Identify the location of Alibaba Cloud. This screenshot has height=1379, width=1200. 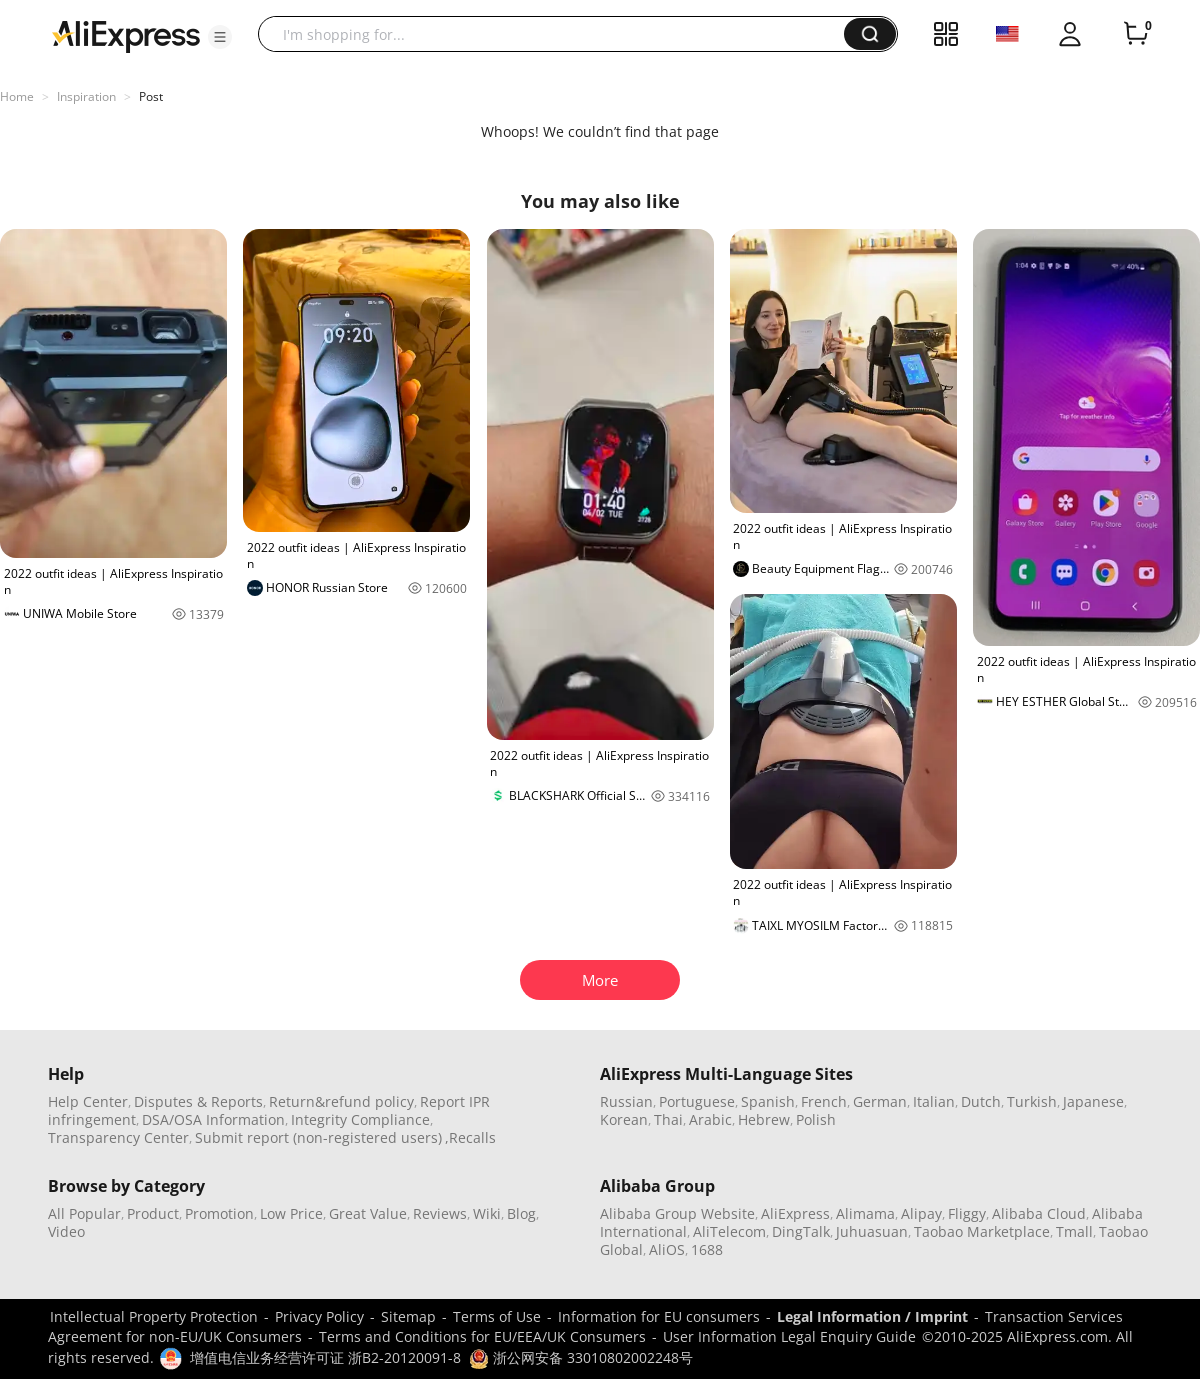
(1039, 1213).